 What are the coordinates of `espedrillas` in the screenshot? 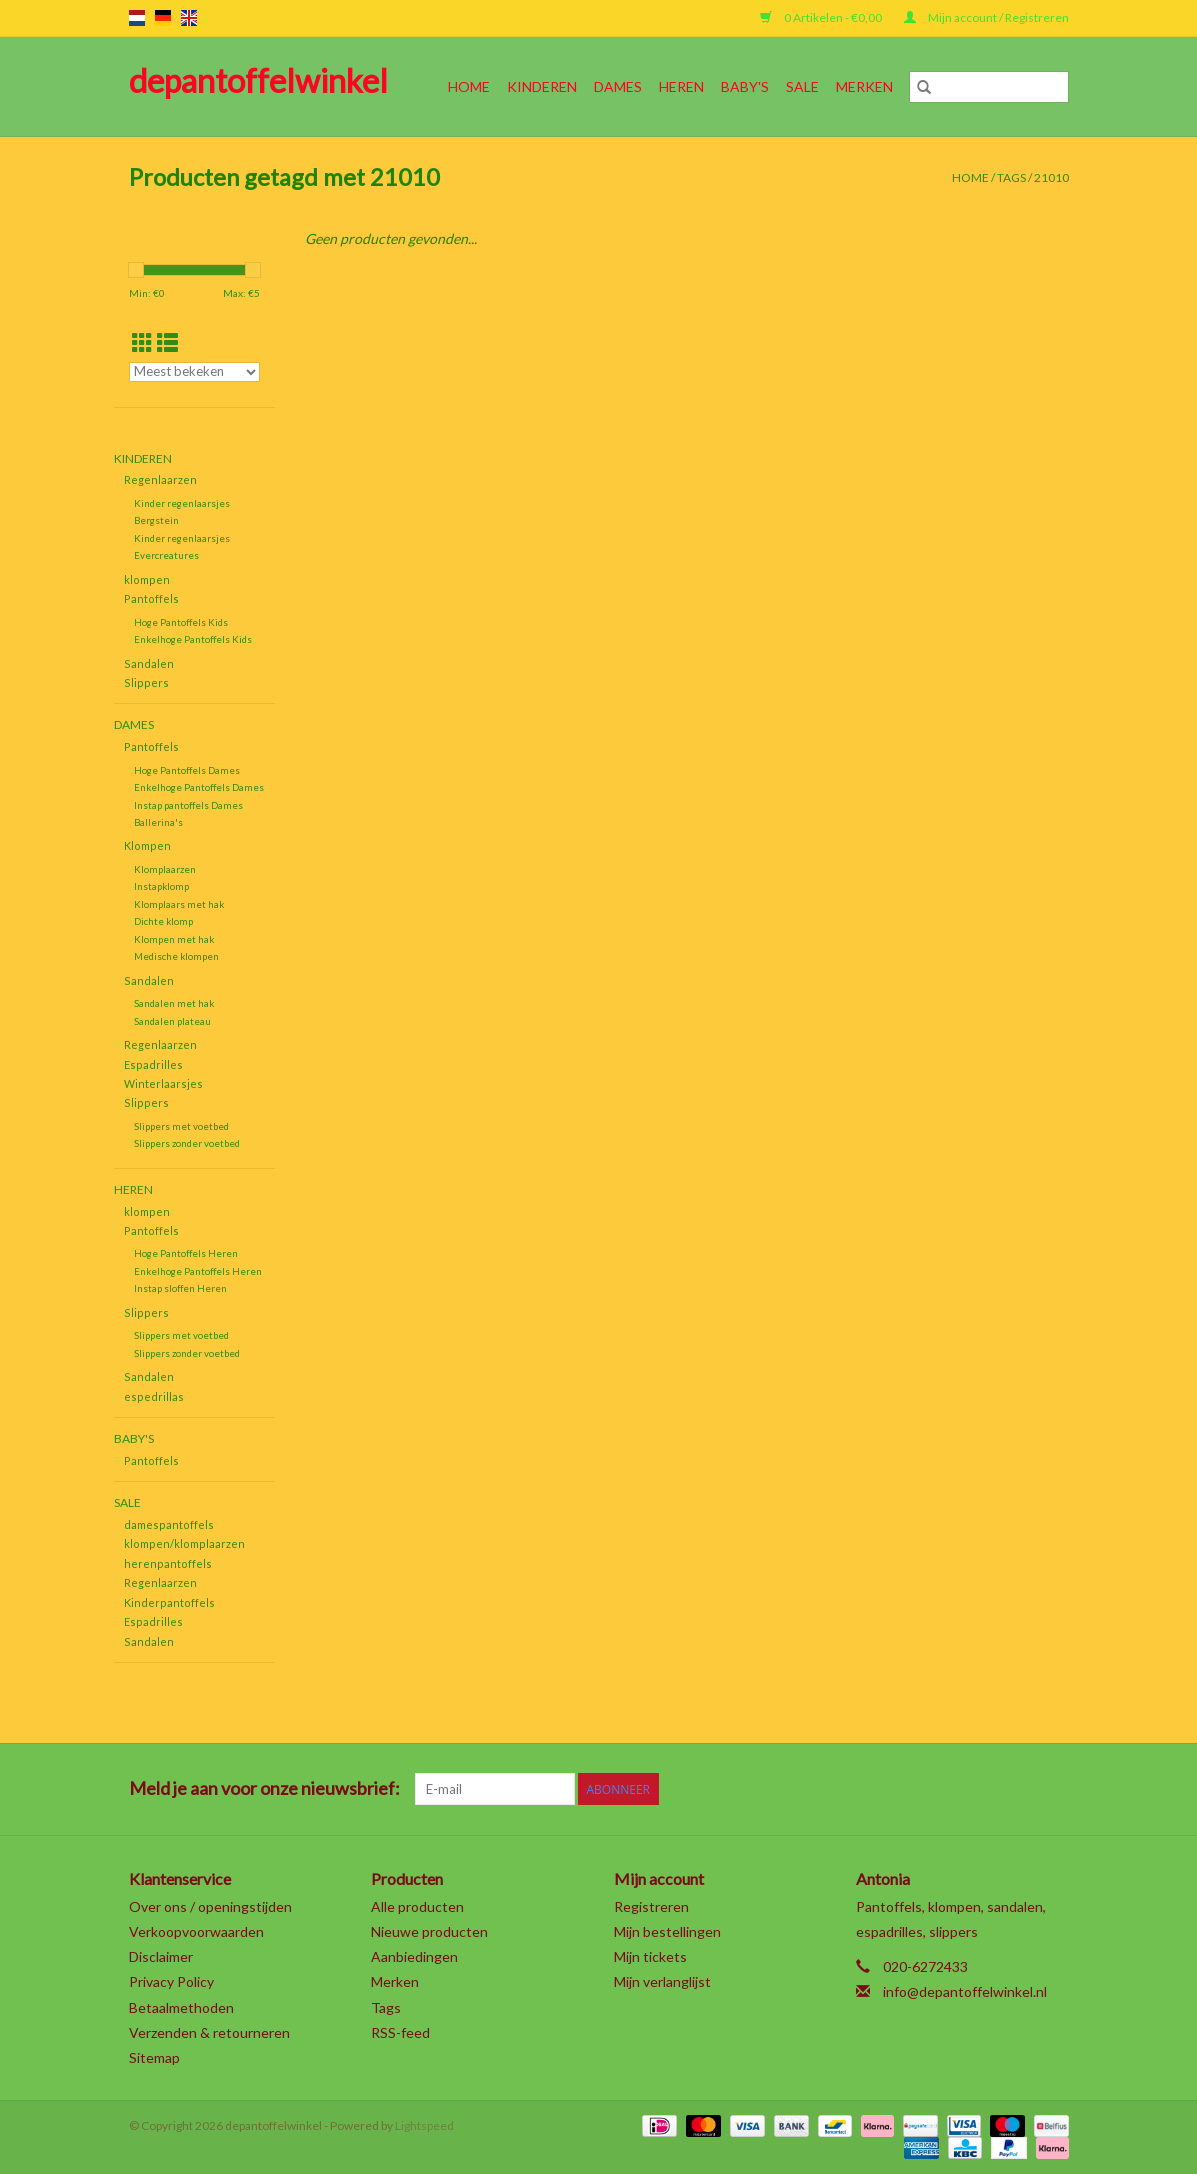 It's located at (154, 1396).